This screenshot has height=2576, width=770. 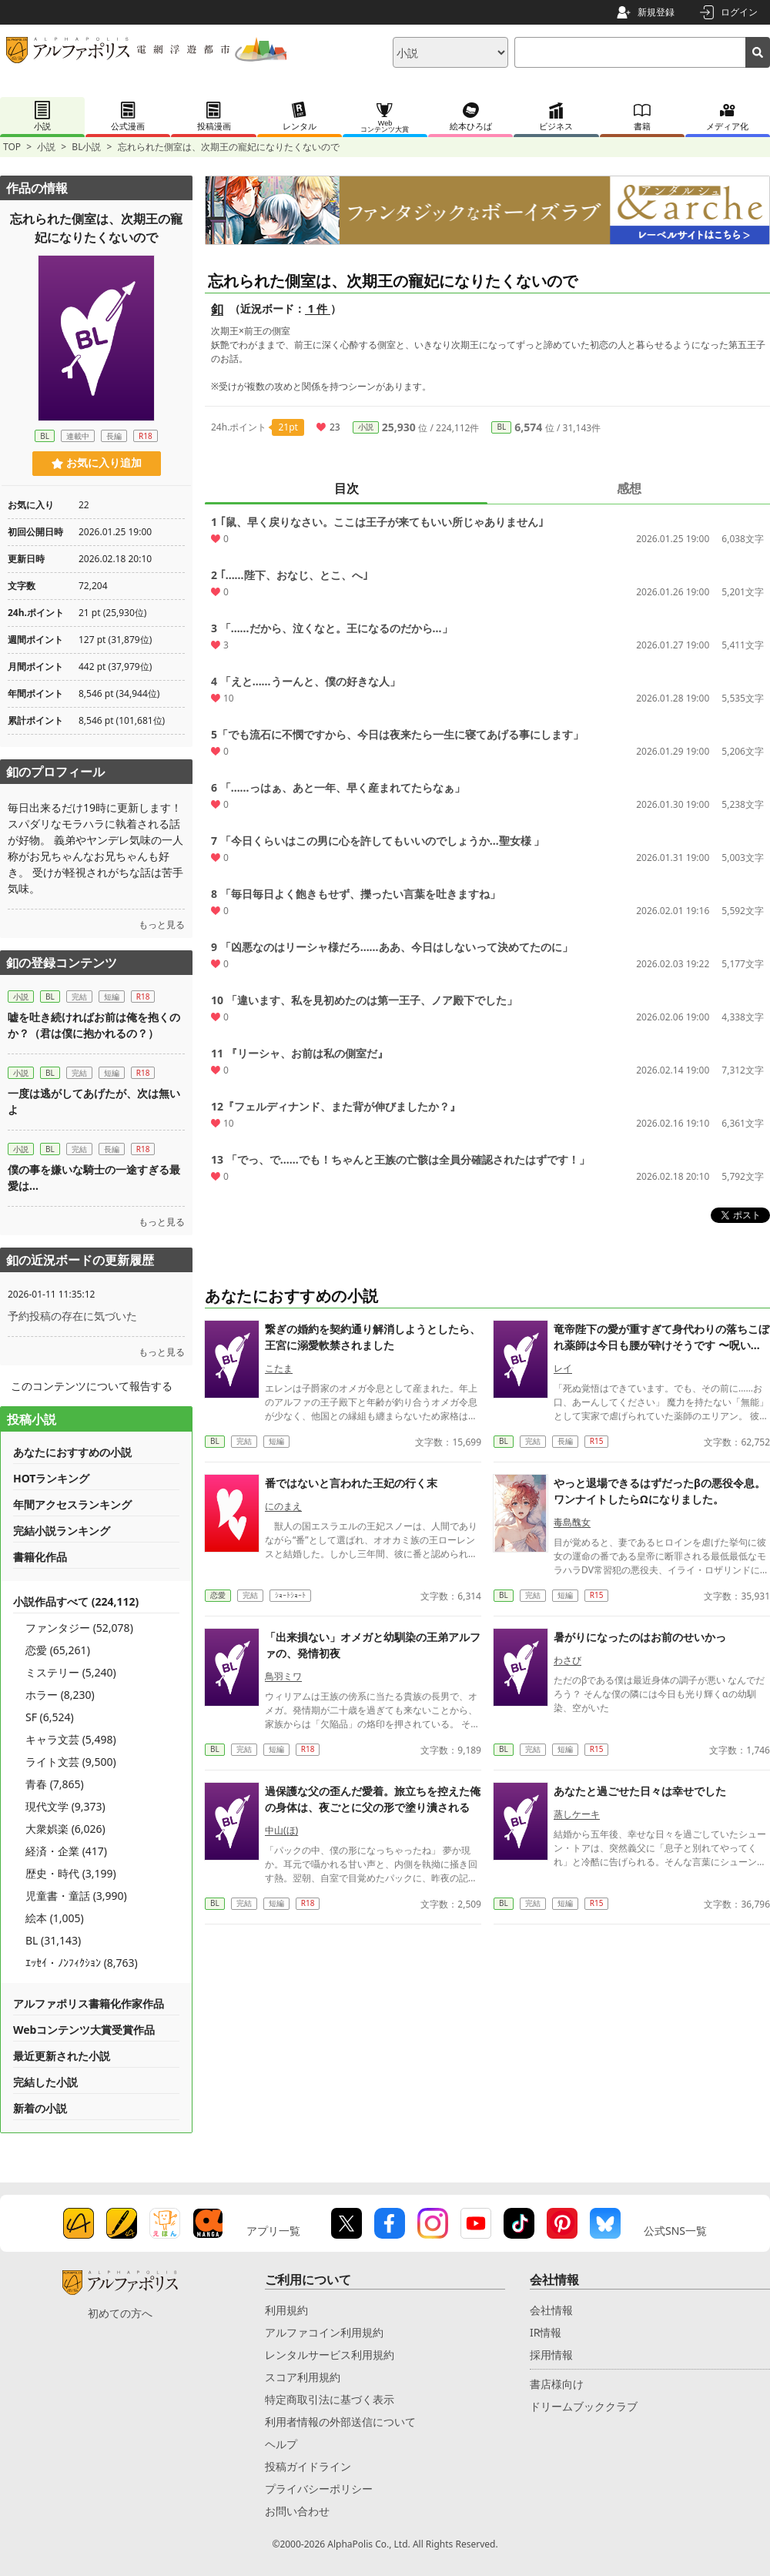 I want to click on 小説作品すべて (224,112), so click(x=76, y=1601).